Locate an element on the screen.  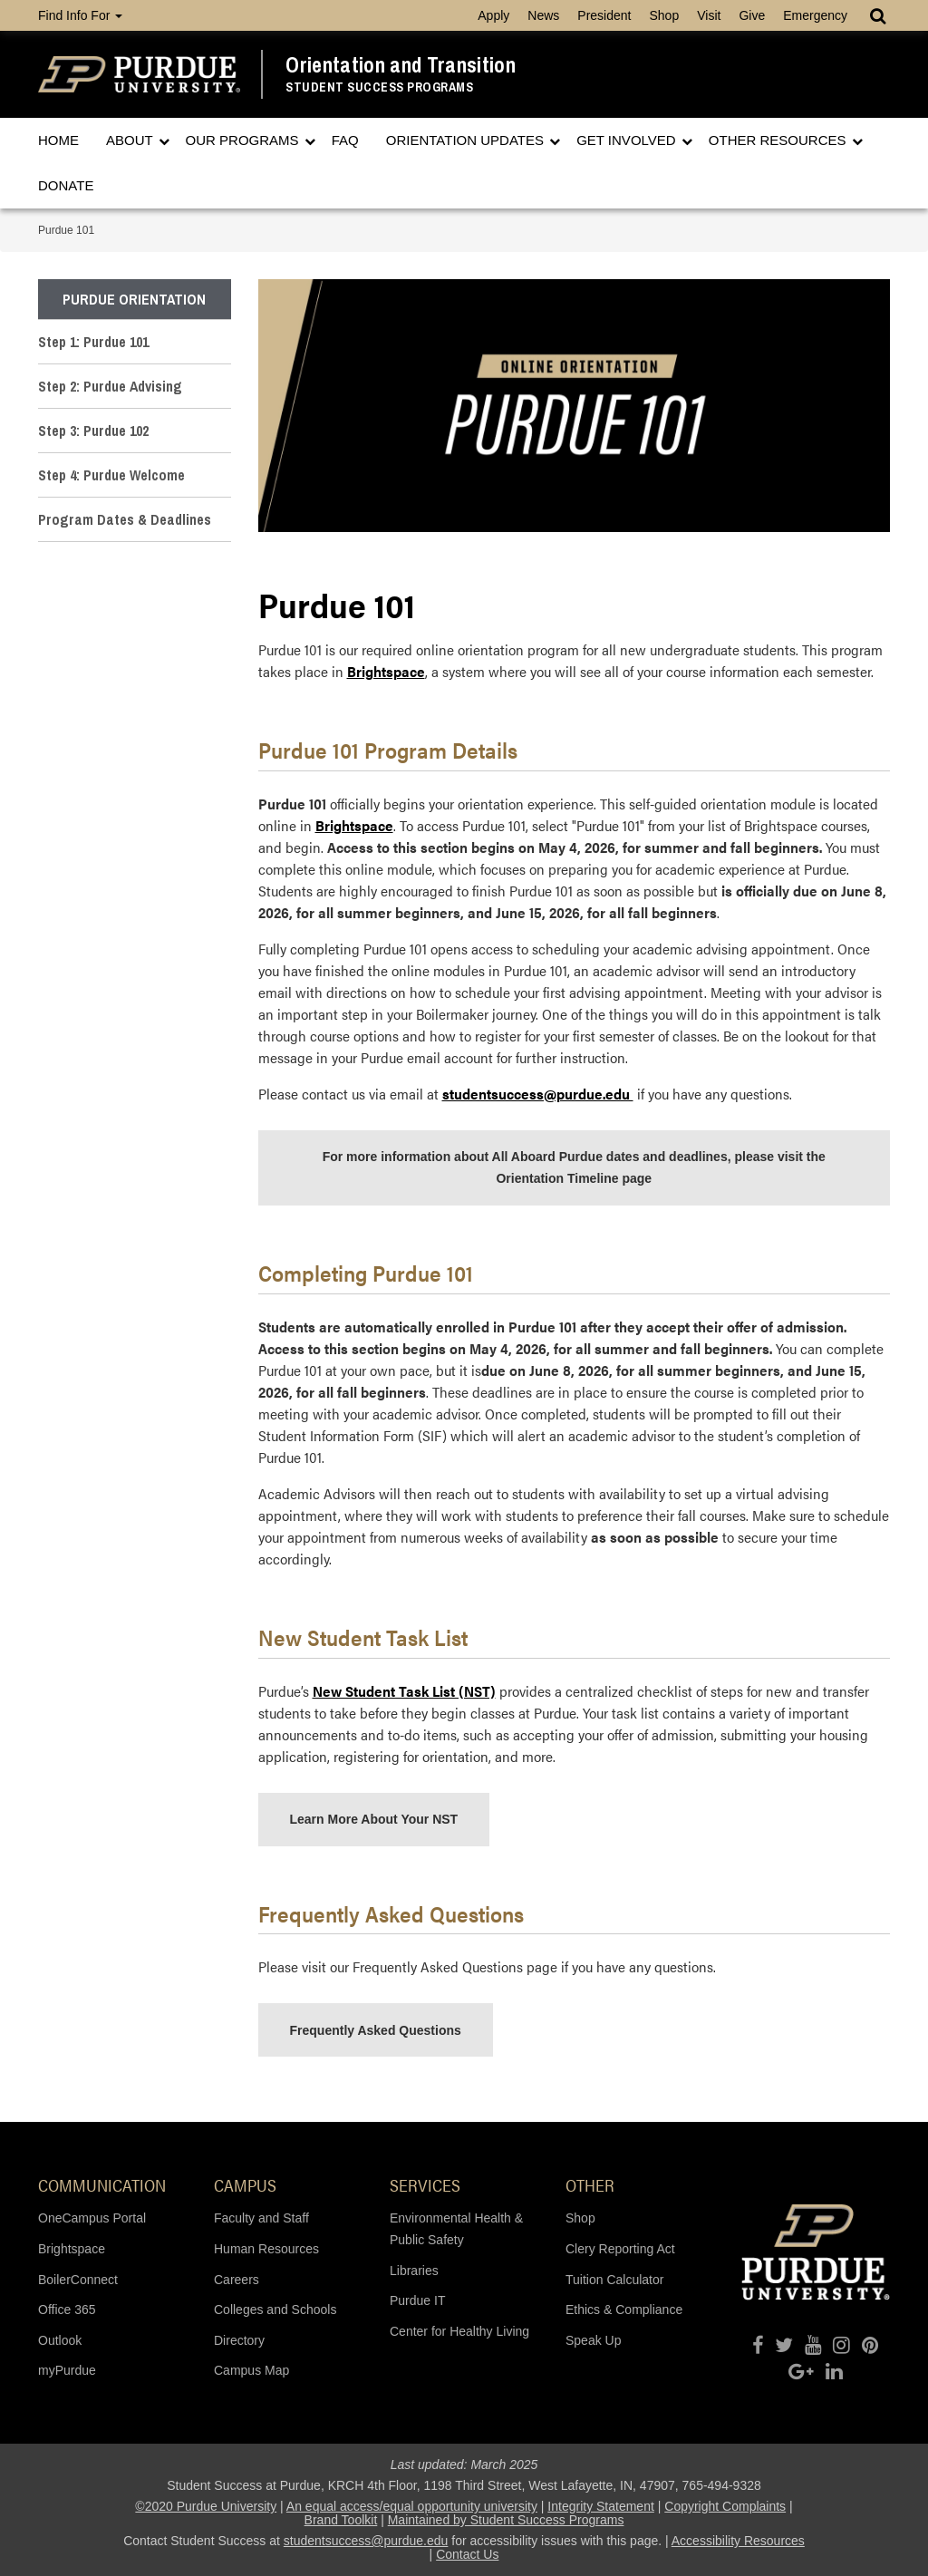
Brand Toolkit is located at coordinates (341, 2520).